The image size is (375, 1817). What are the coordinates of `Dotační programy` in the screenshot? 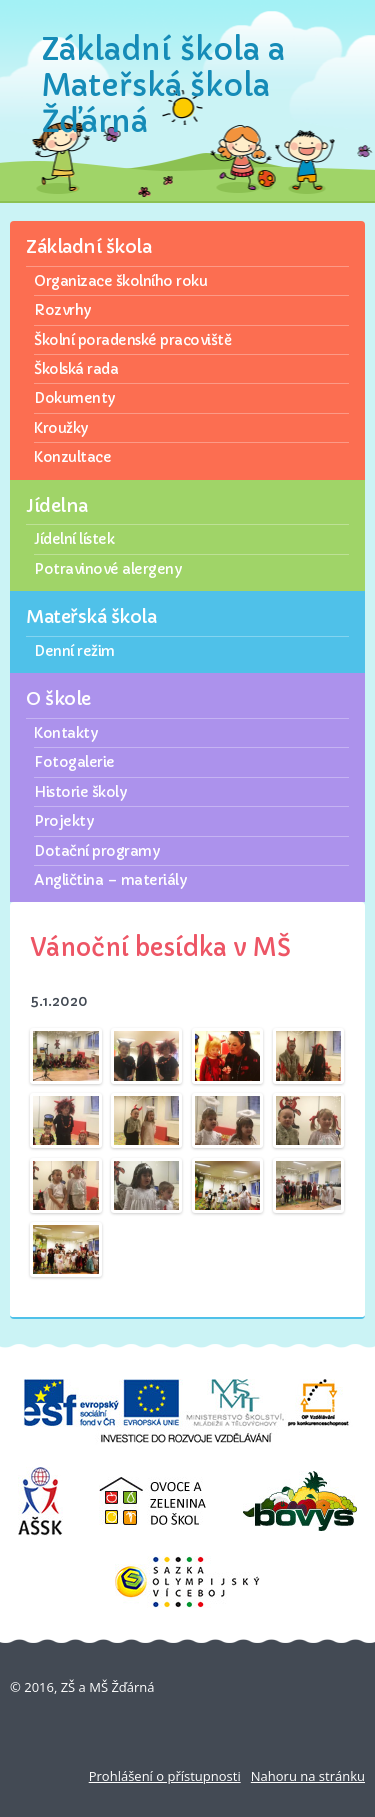 It's located at (96, 851).